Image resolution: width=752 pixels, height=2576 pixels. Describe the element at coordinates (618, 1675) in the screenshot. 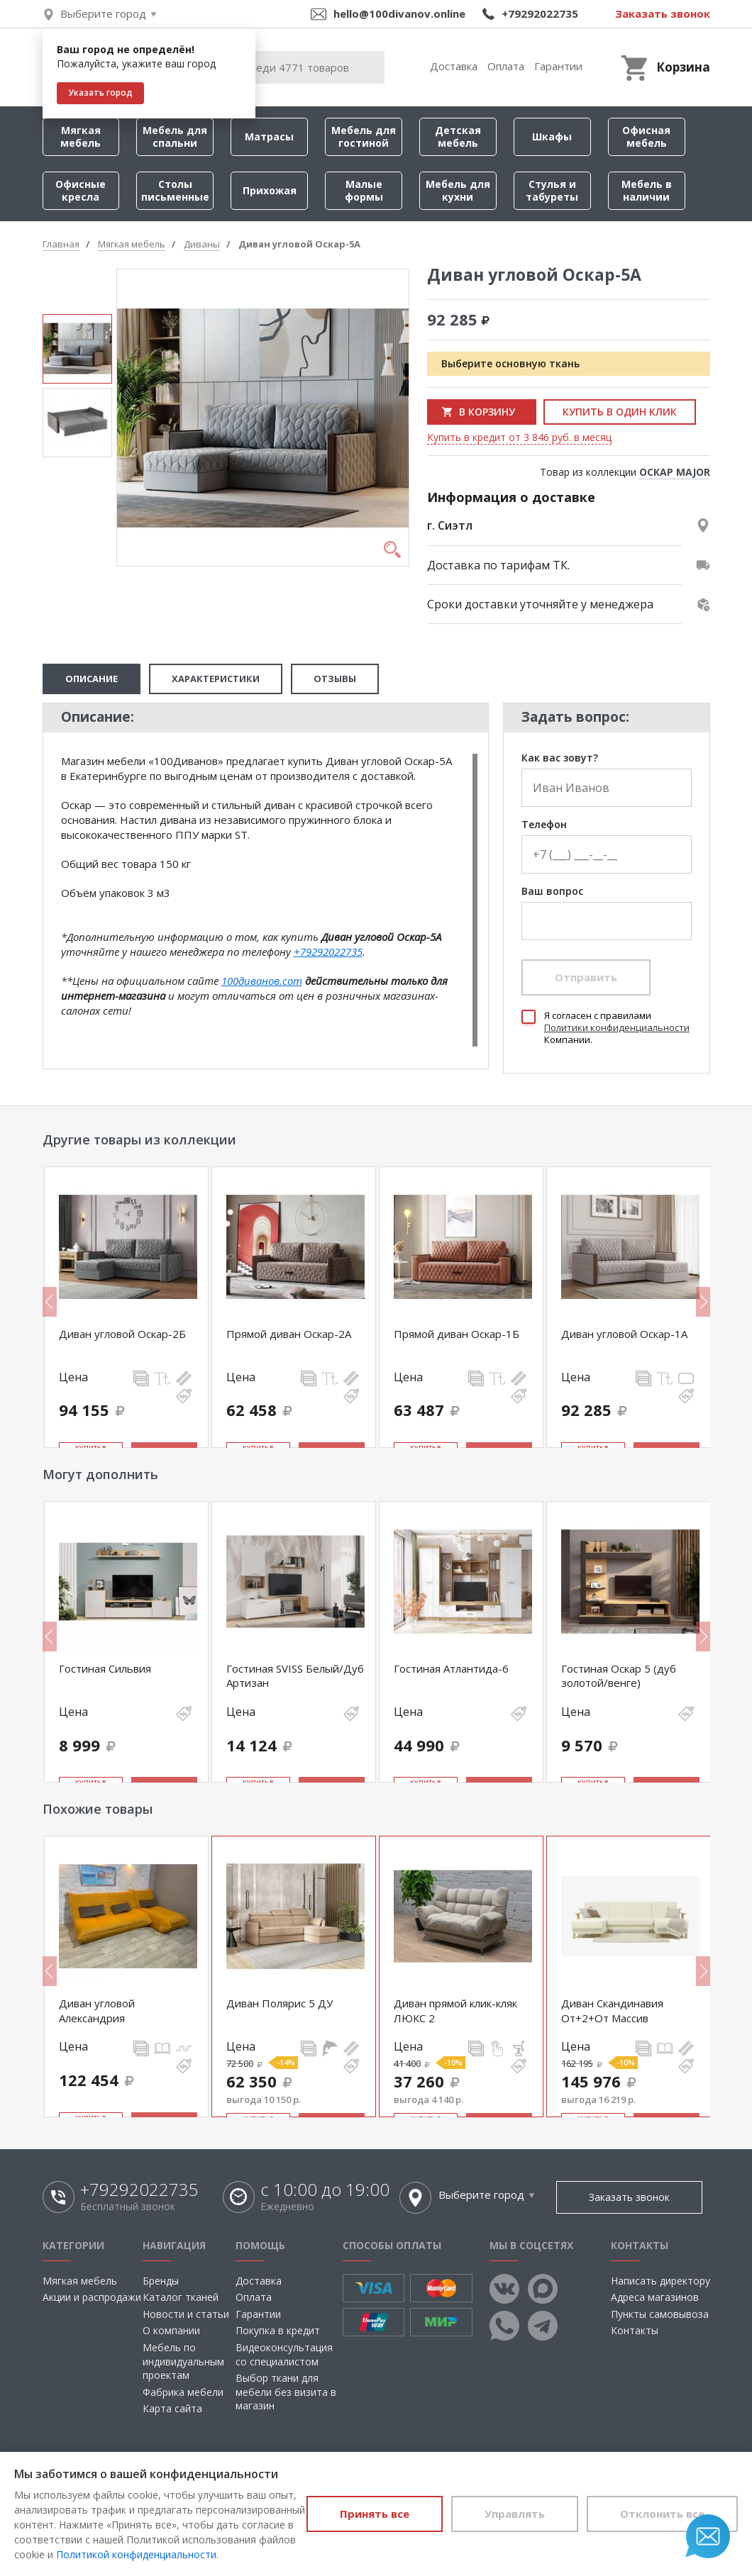

I see `Гостиная Оскар 5 (дуб золотой/венге)` at that location.